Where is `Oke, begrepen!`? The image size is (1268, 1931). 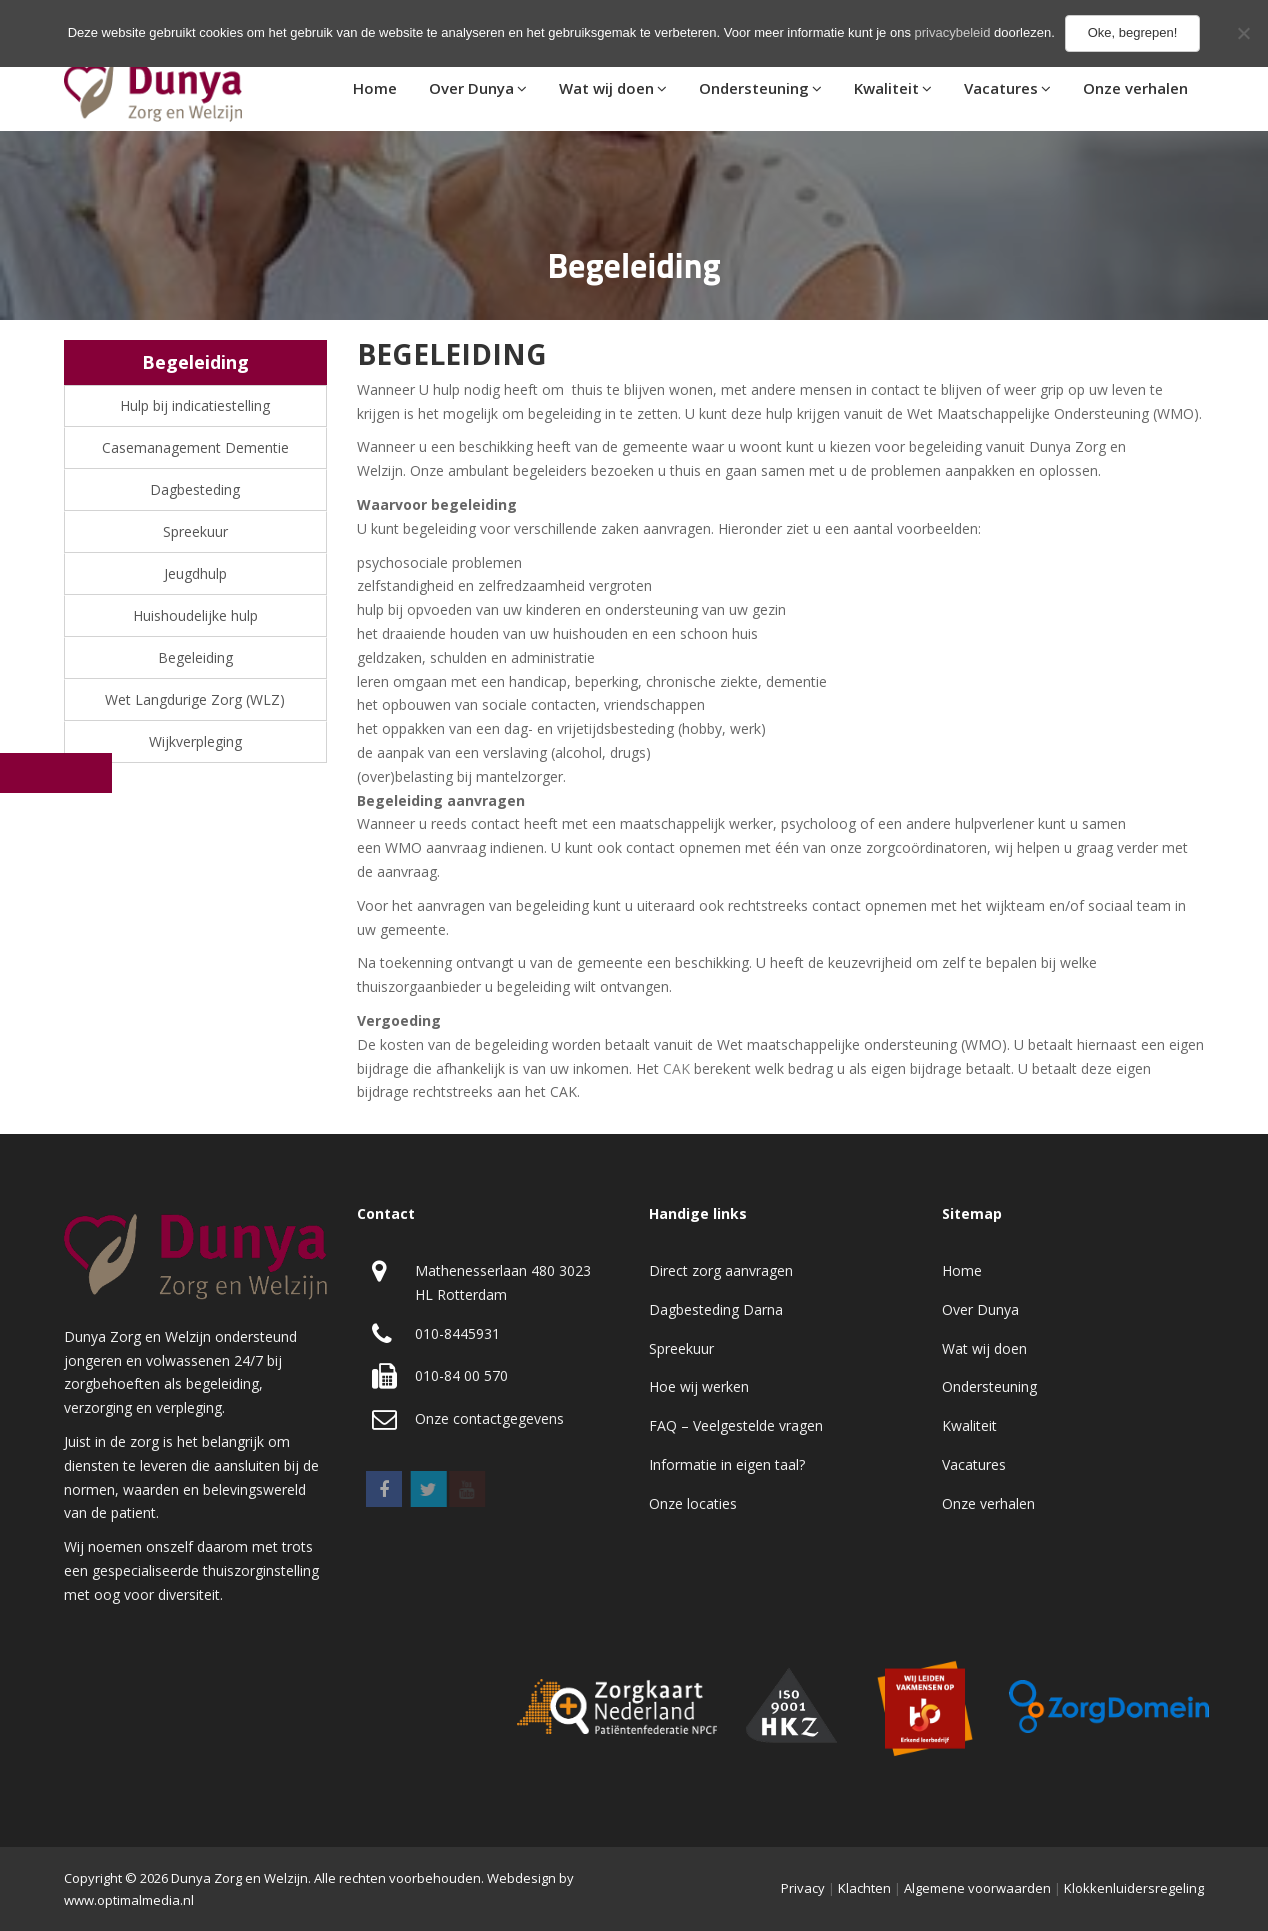
Oke, begrepen! is located at coordinates (1133, 32).